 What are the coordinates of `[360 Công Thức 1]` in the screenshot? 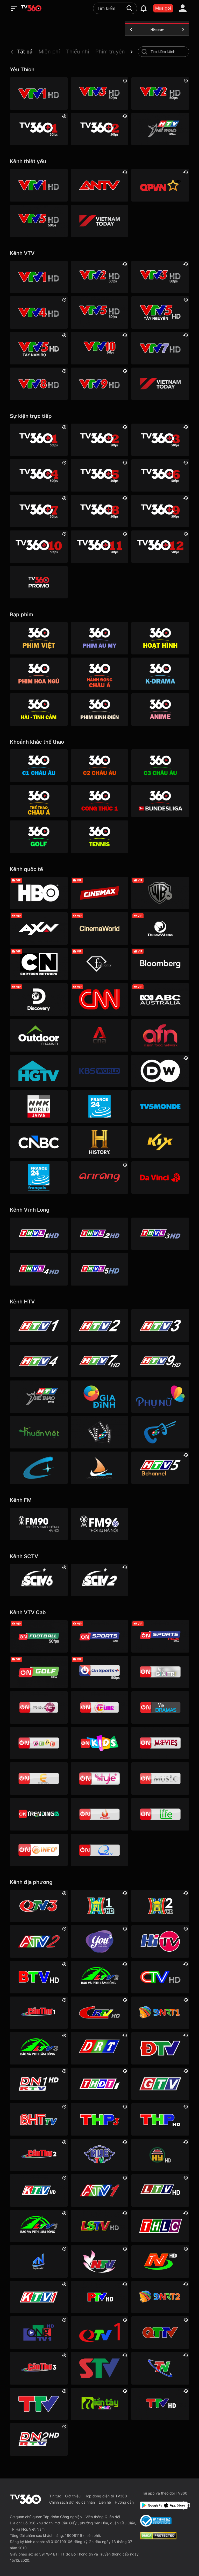 It's located at (99, 801).